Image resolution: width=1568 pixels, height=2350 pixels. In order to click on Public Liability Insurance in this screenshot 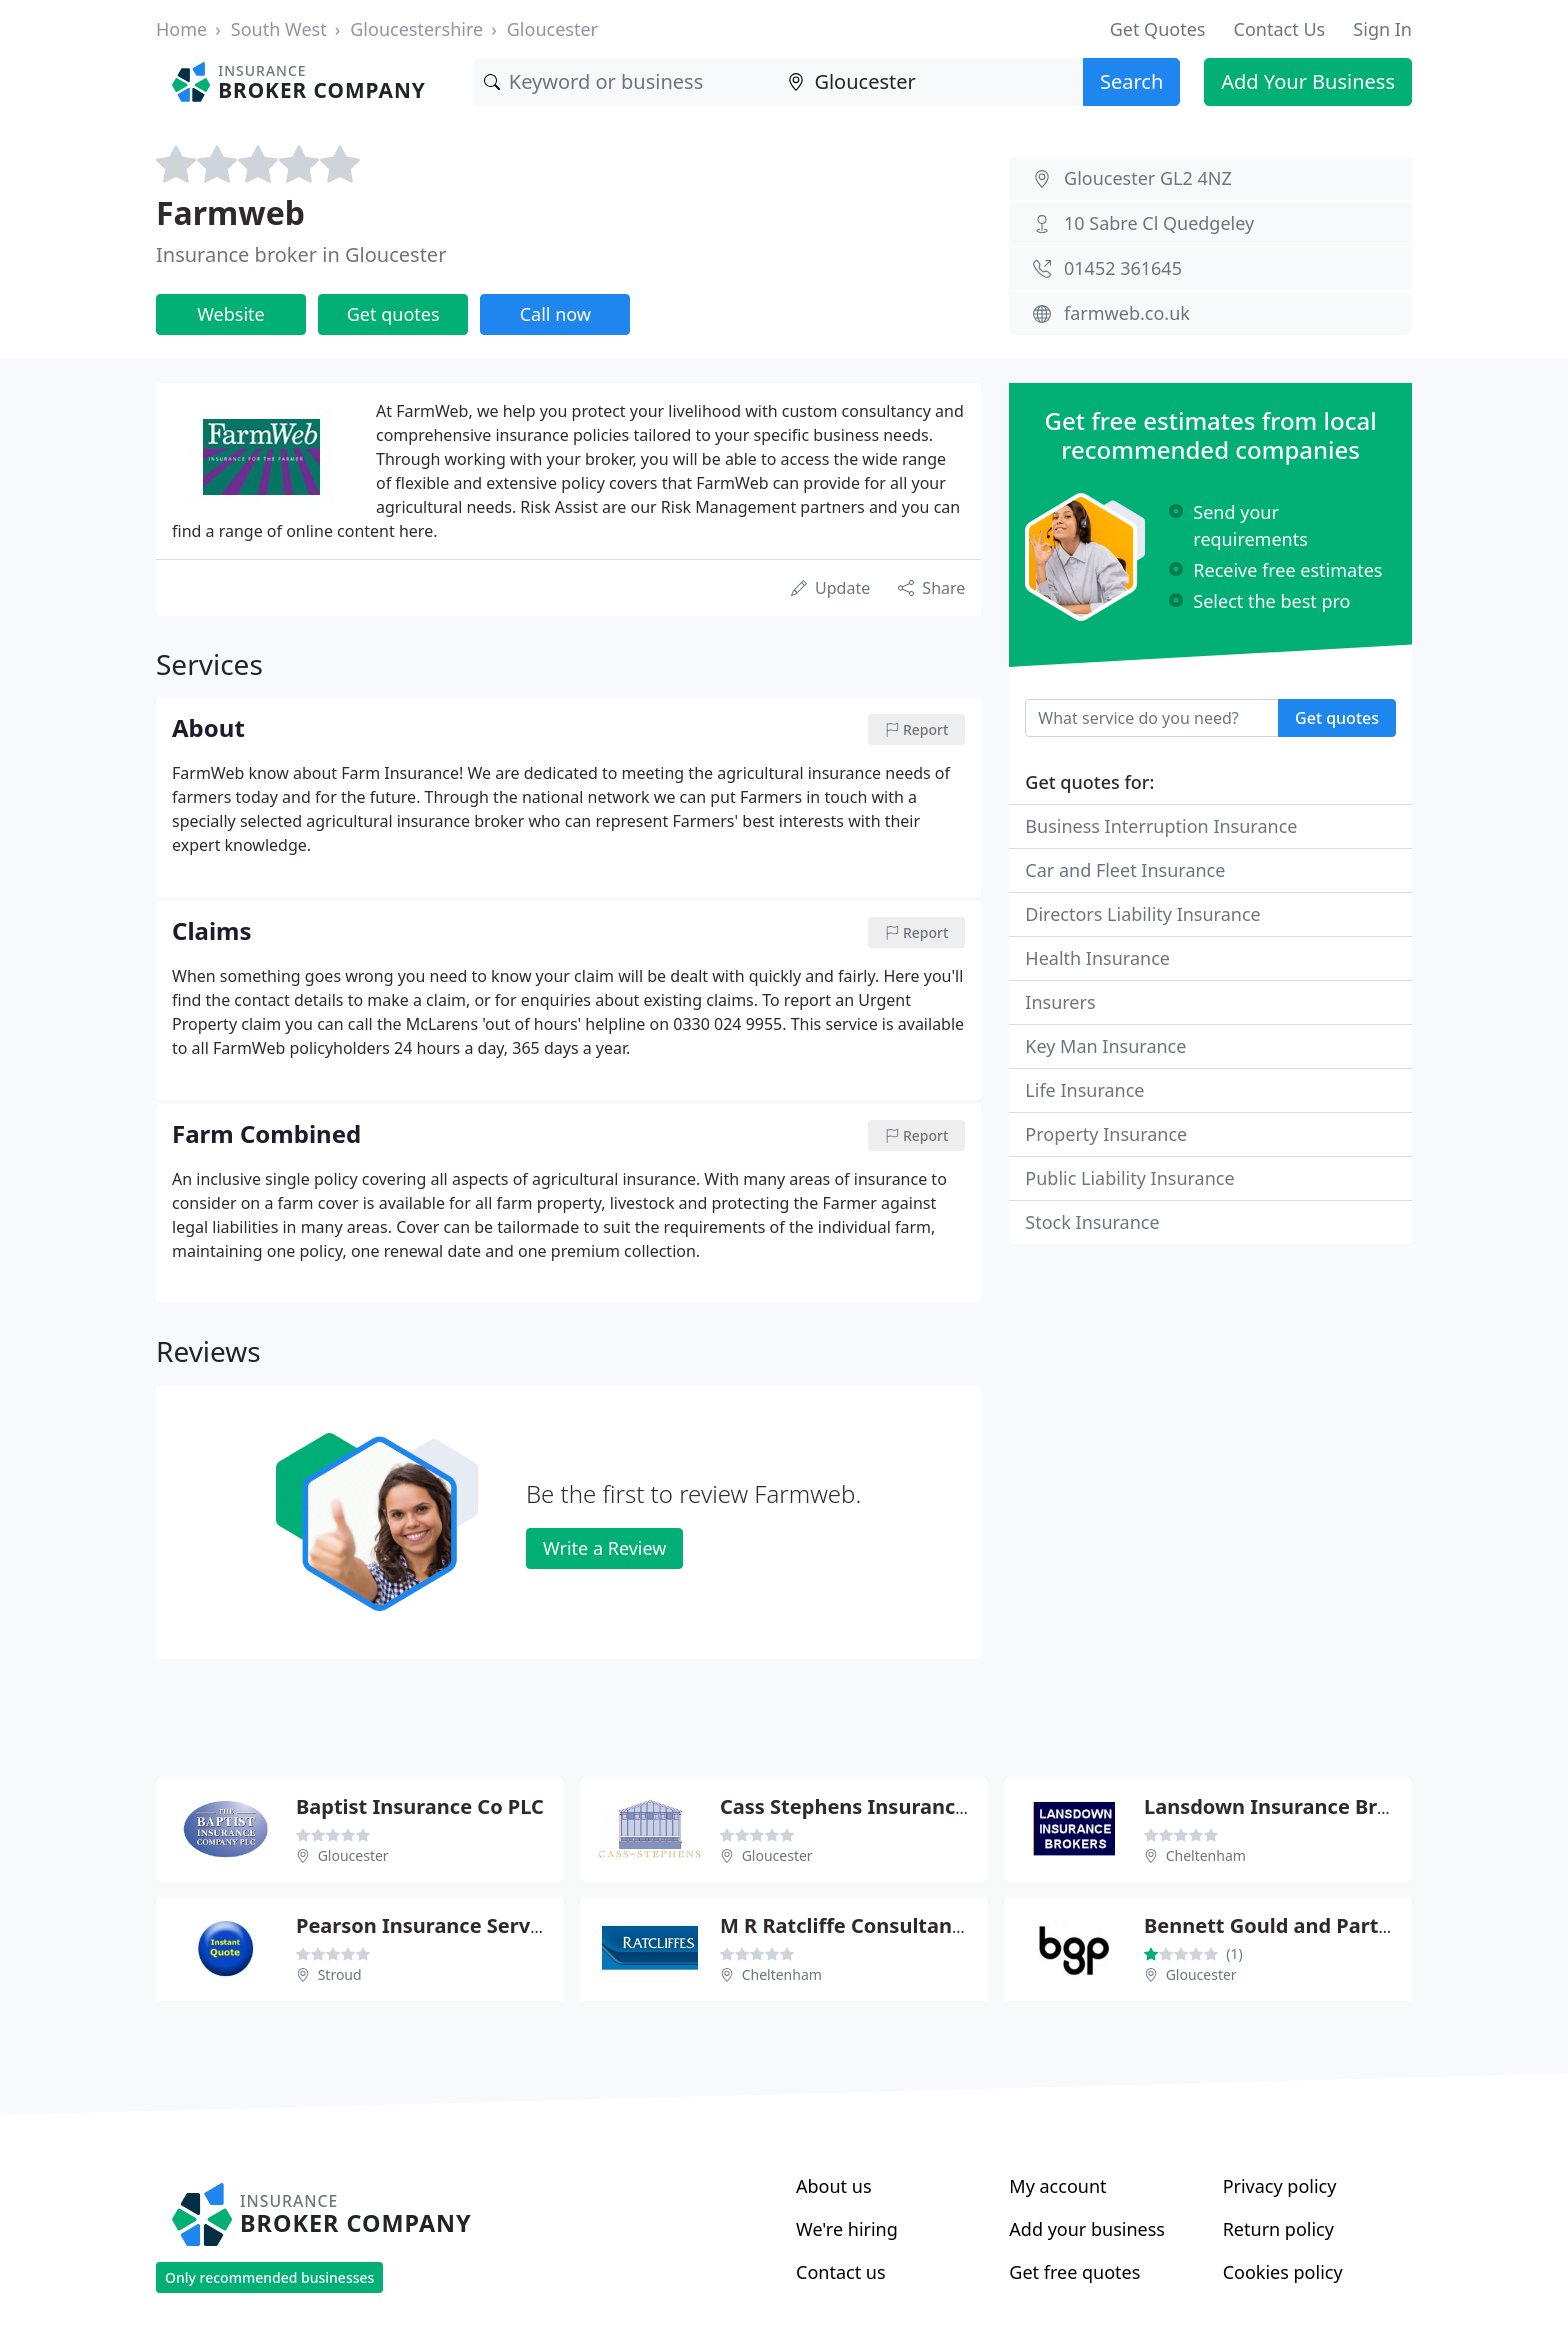, I will do `click(1129, 1178)`.